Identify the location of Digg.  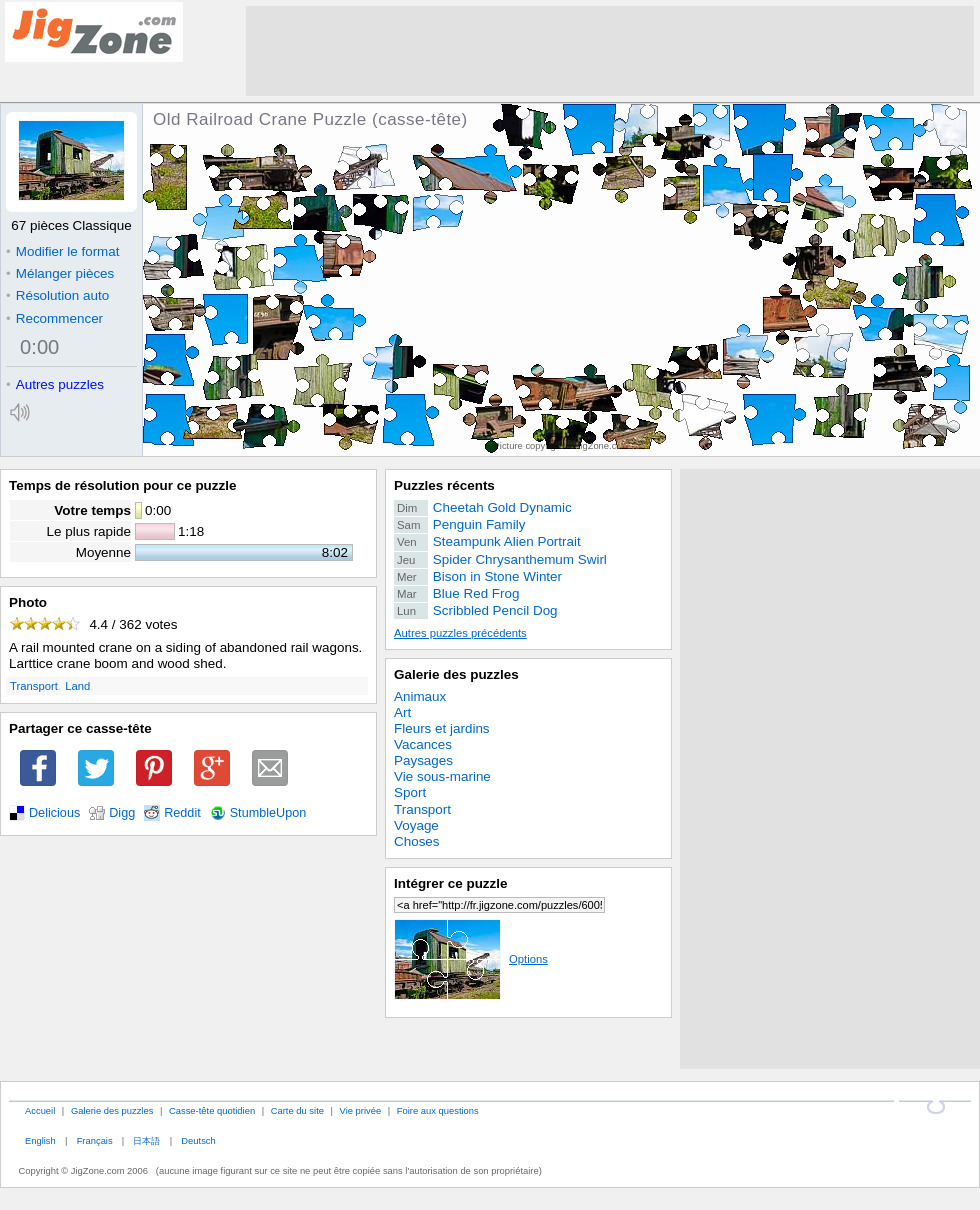
(122, 813).